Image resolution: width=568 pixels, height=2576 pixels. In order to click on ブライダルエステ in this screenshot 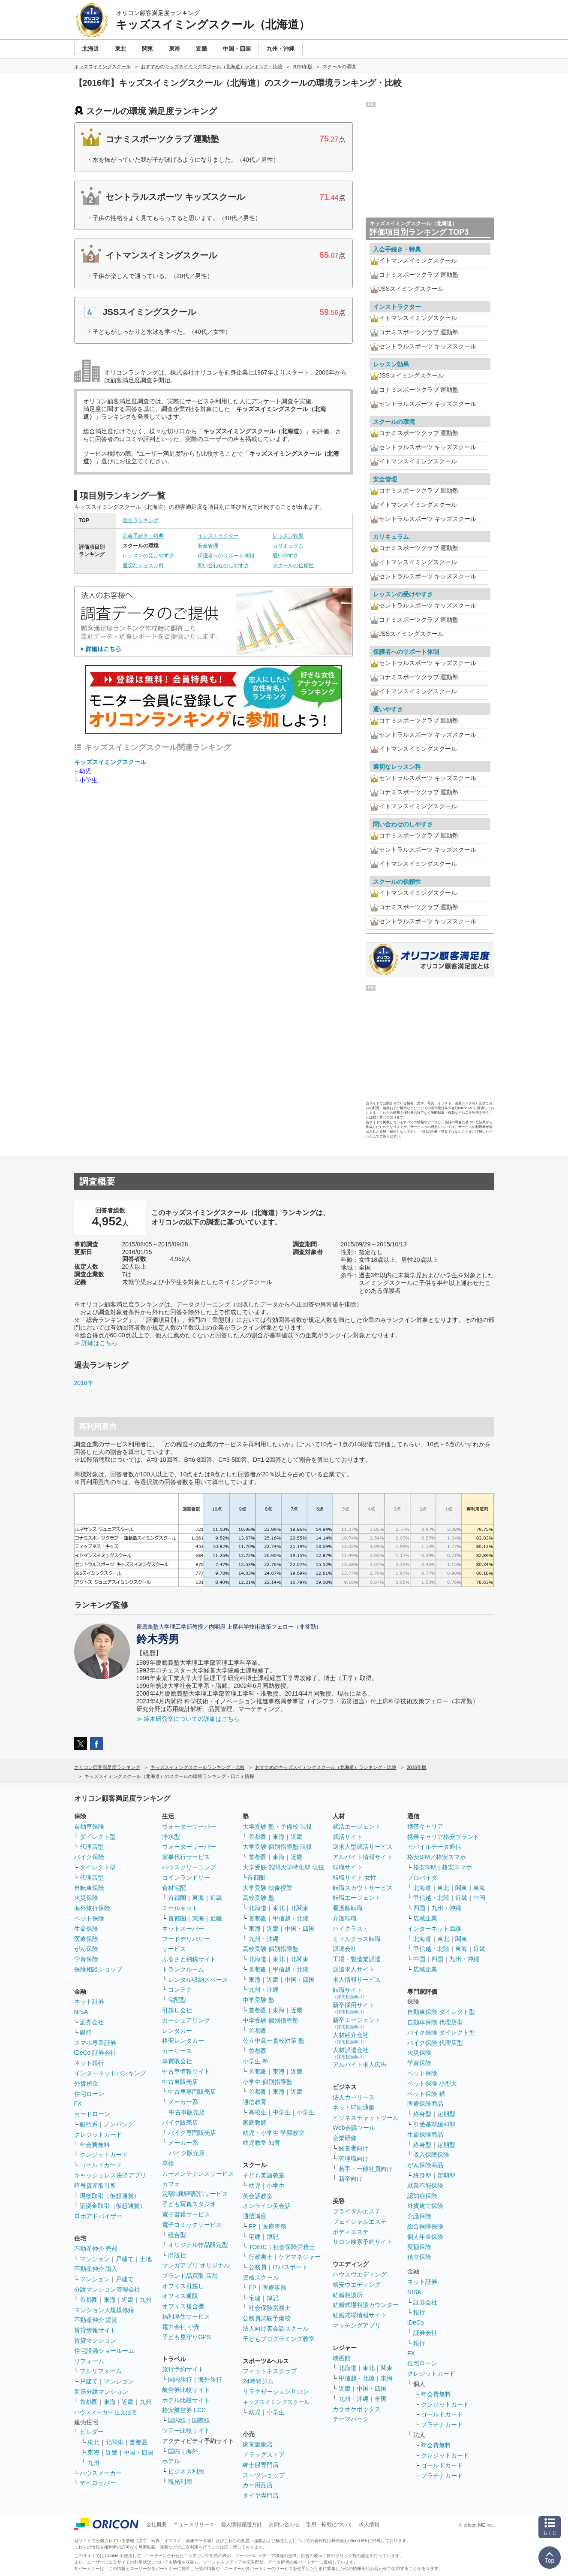, I will do `click(357, 2211)`.